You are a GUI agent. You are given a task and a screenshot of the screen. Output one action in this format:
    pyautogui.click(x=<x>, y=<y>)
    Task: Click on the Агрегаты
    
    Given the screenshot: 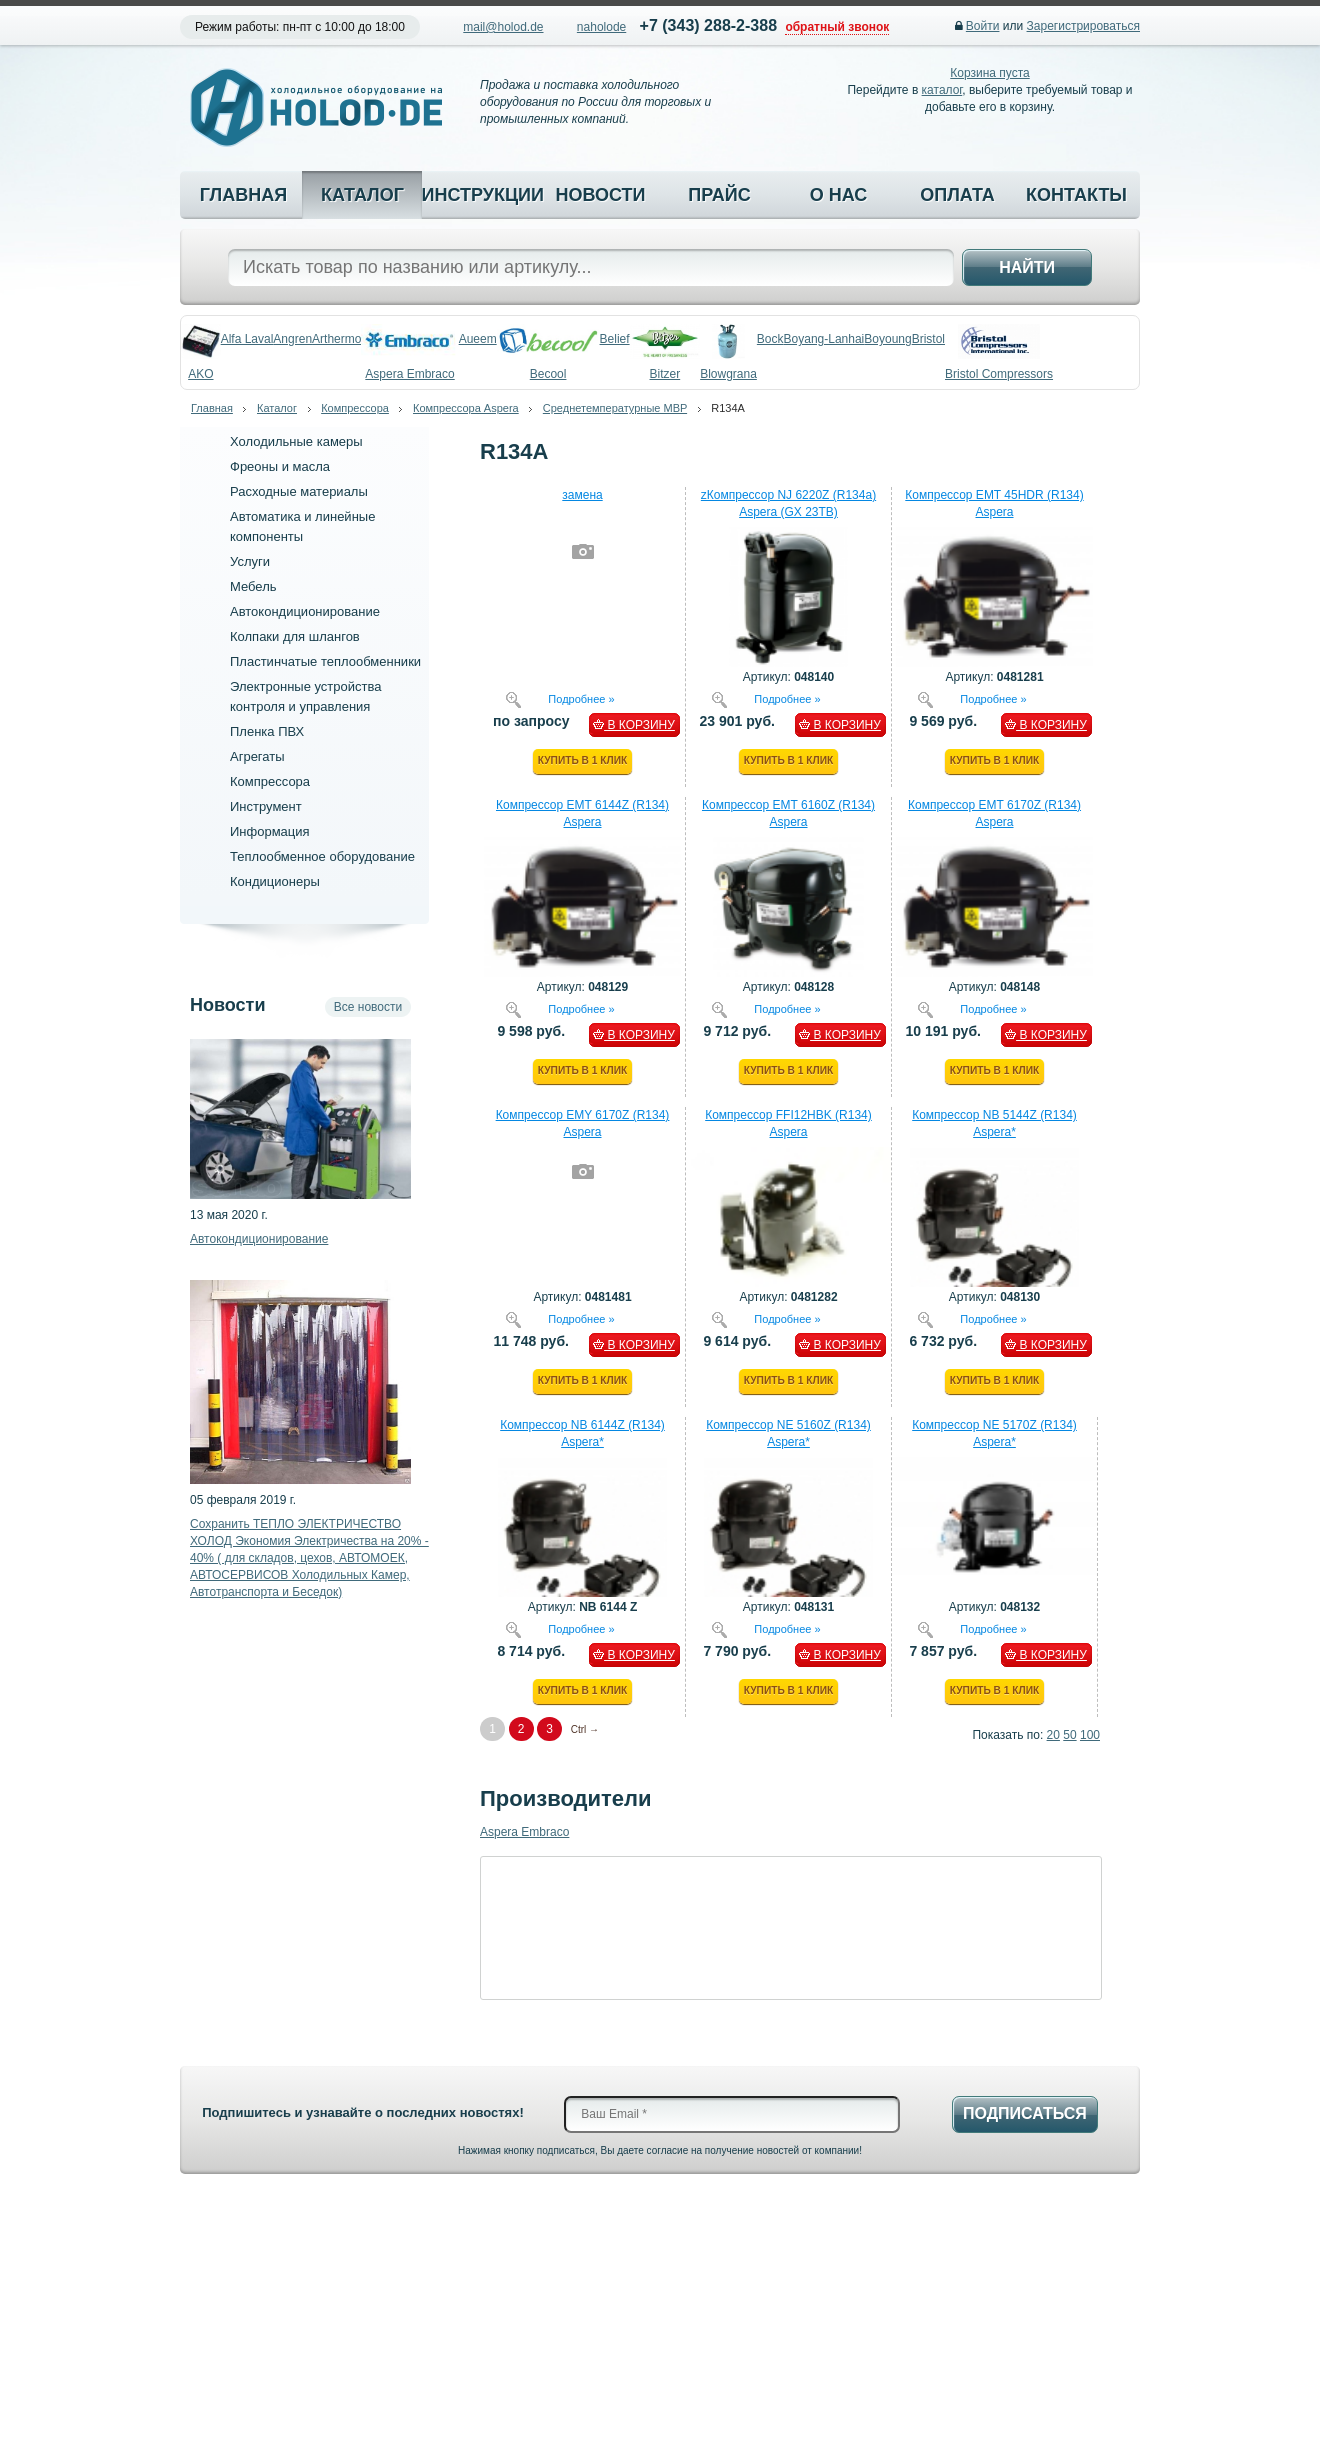 What is the action you would take?
    pyautogui.click(x=257, y=756)
    